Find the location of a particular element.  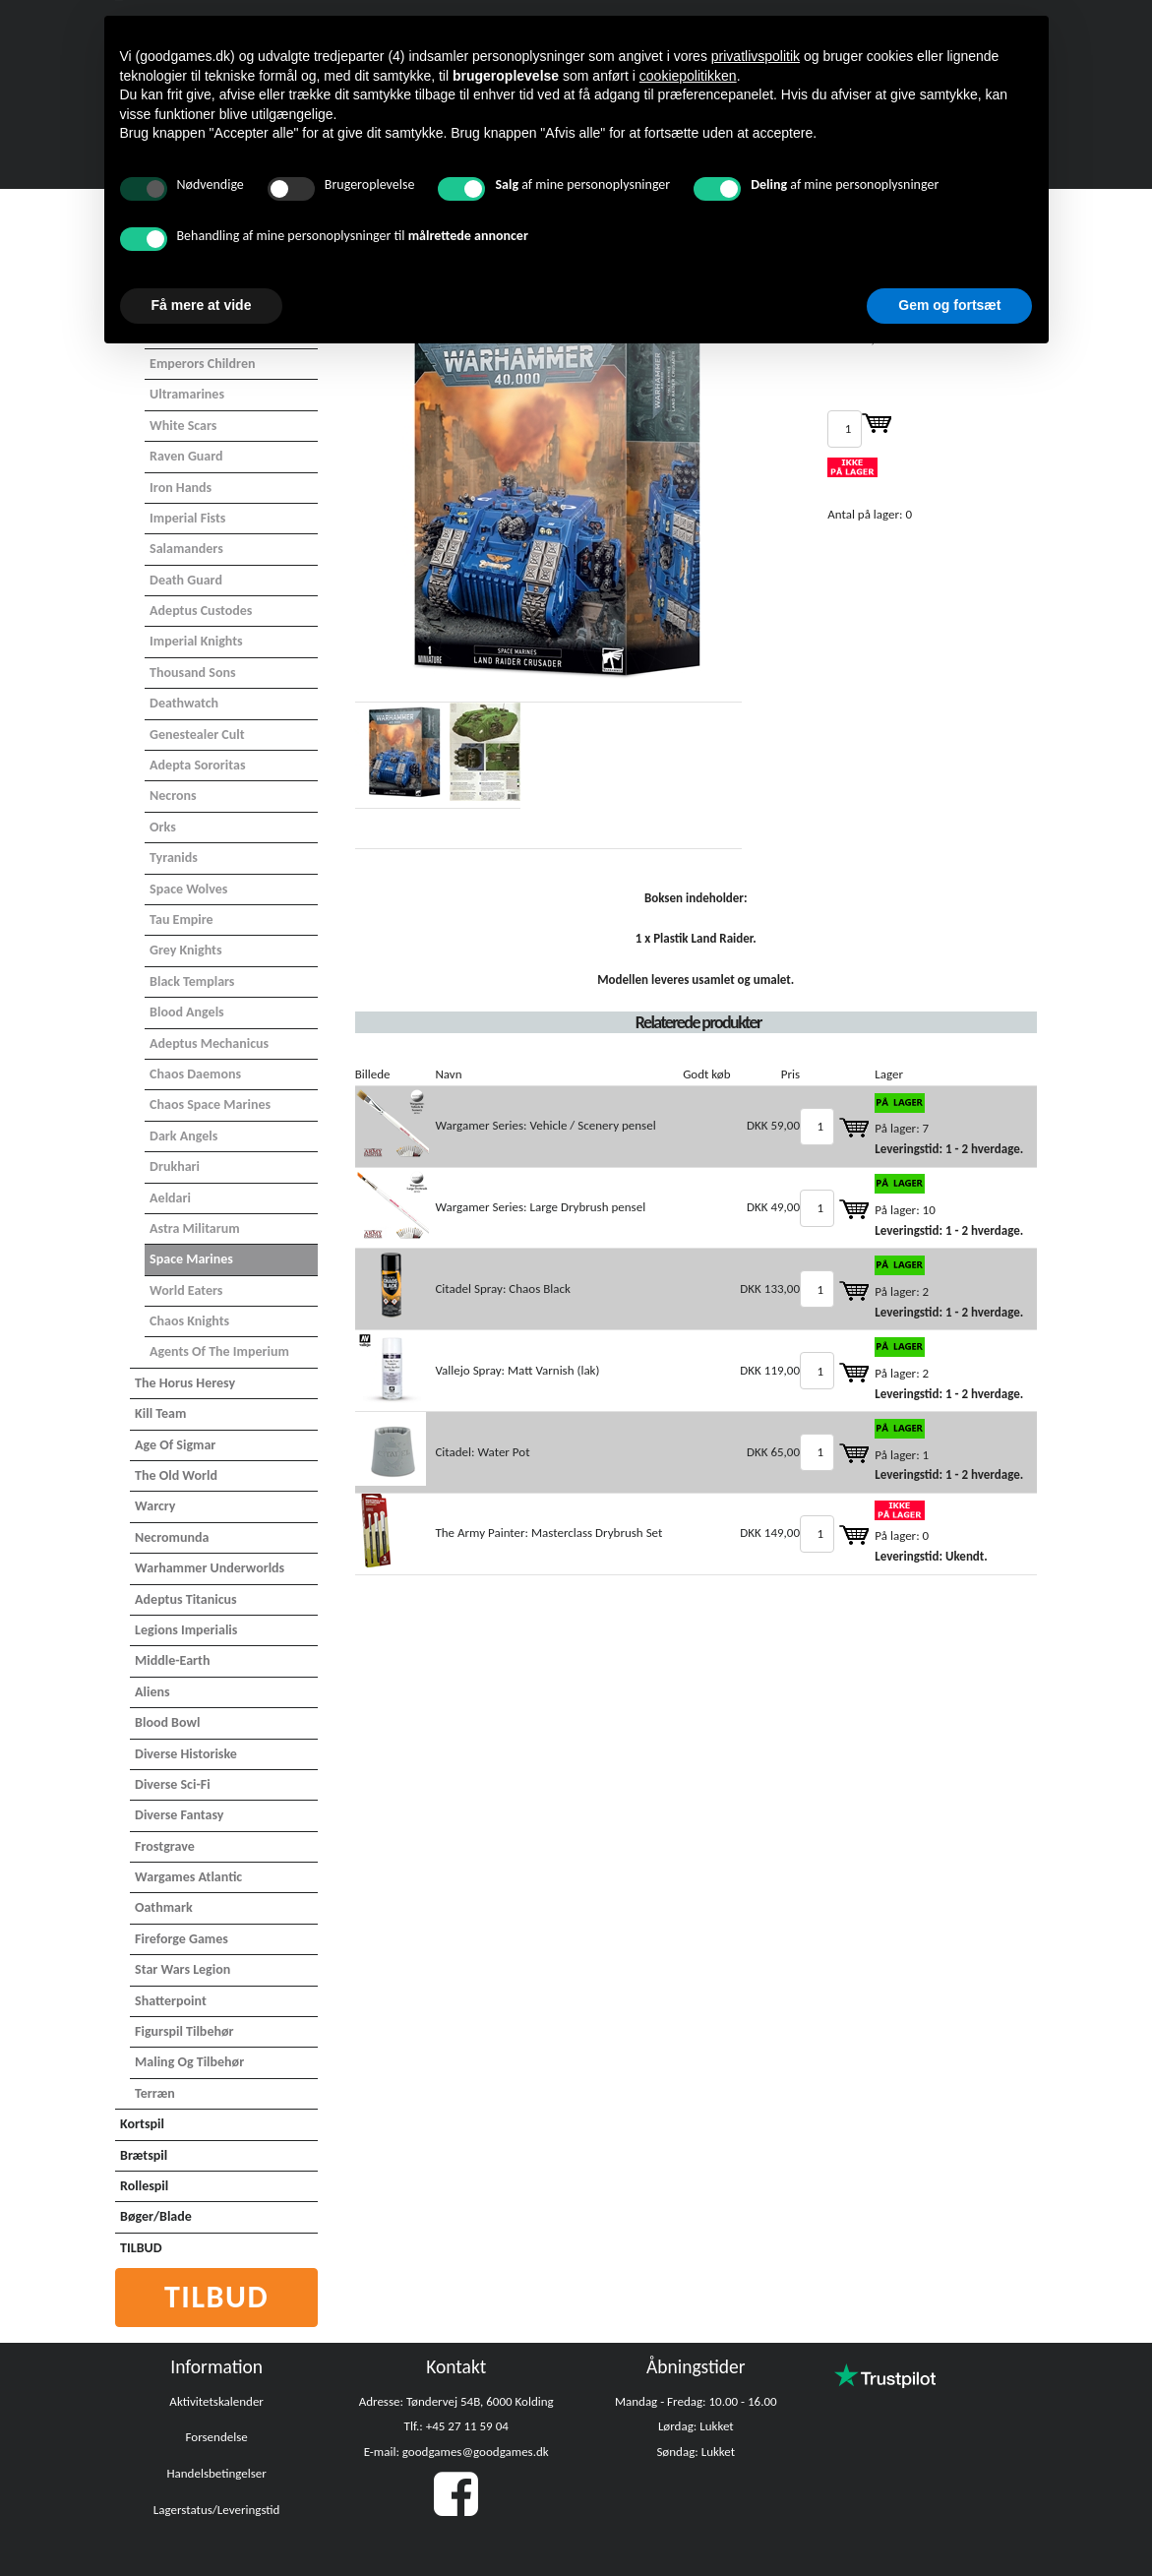

Warcry is located at coordinates (155, 1506).